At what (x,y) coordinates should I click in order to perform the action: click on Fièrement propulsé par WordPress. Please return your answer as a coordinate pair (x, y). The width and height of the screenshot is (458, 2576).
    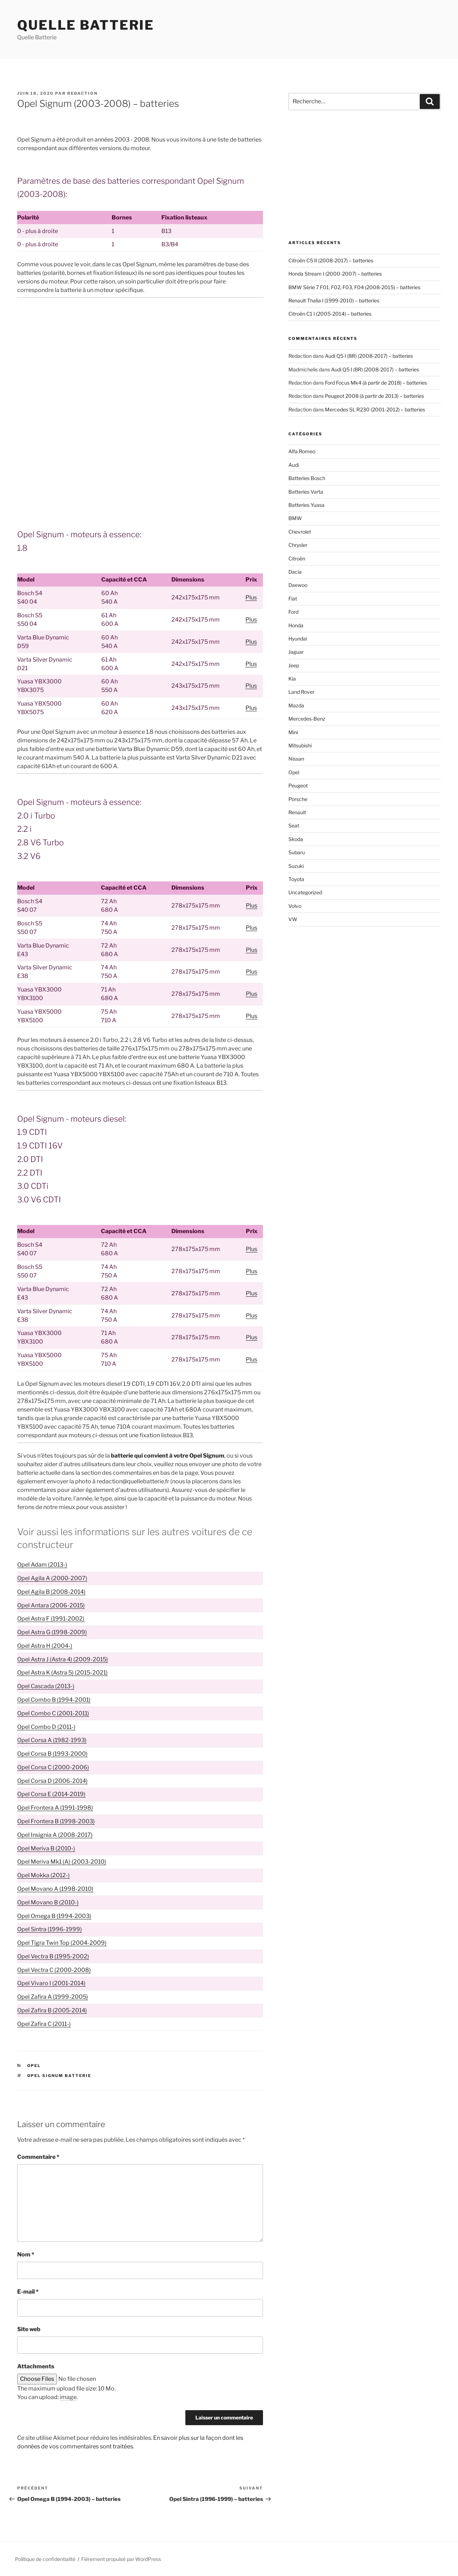
    Looking at the image, I should click on (121, 2559).